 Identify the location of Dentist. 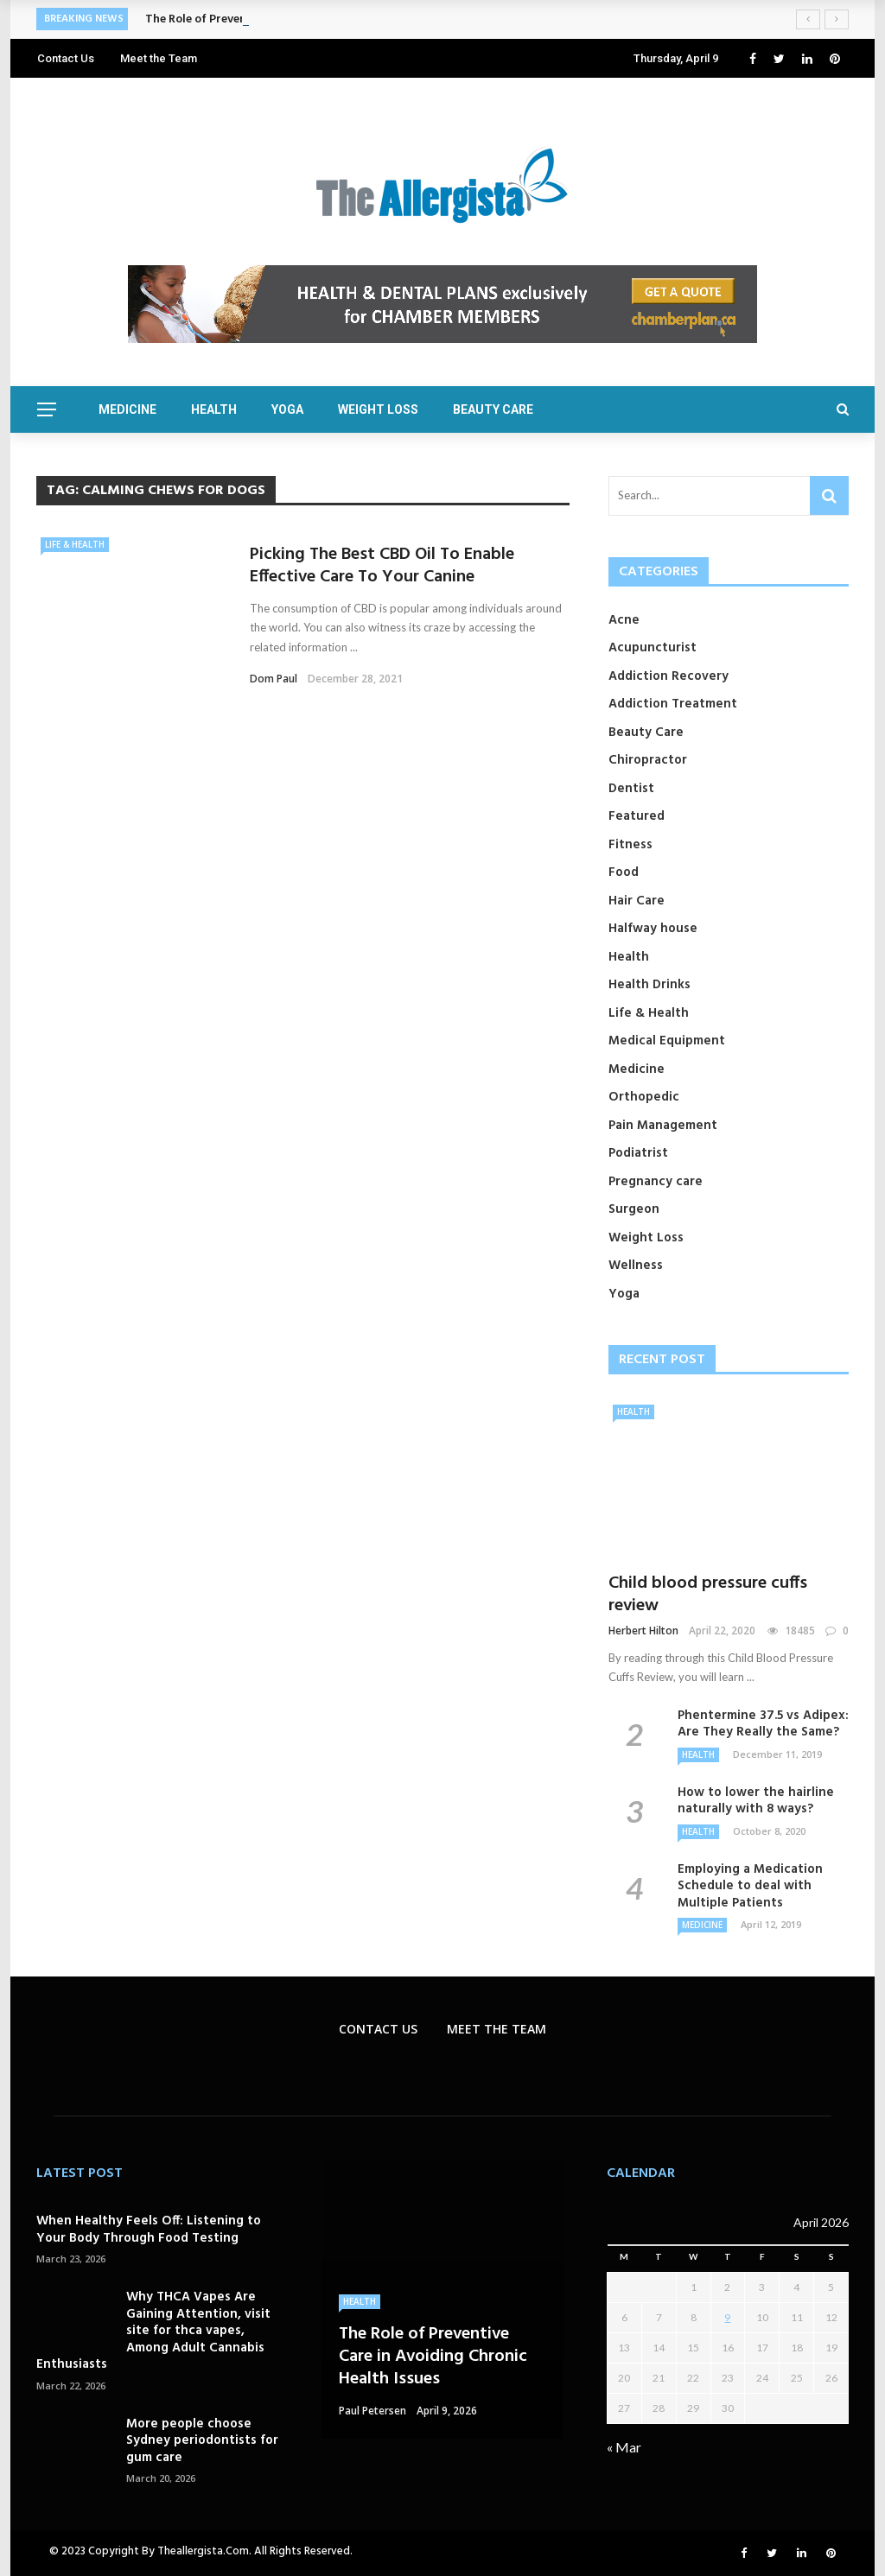
(631, 788).